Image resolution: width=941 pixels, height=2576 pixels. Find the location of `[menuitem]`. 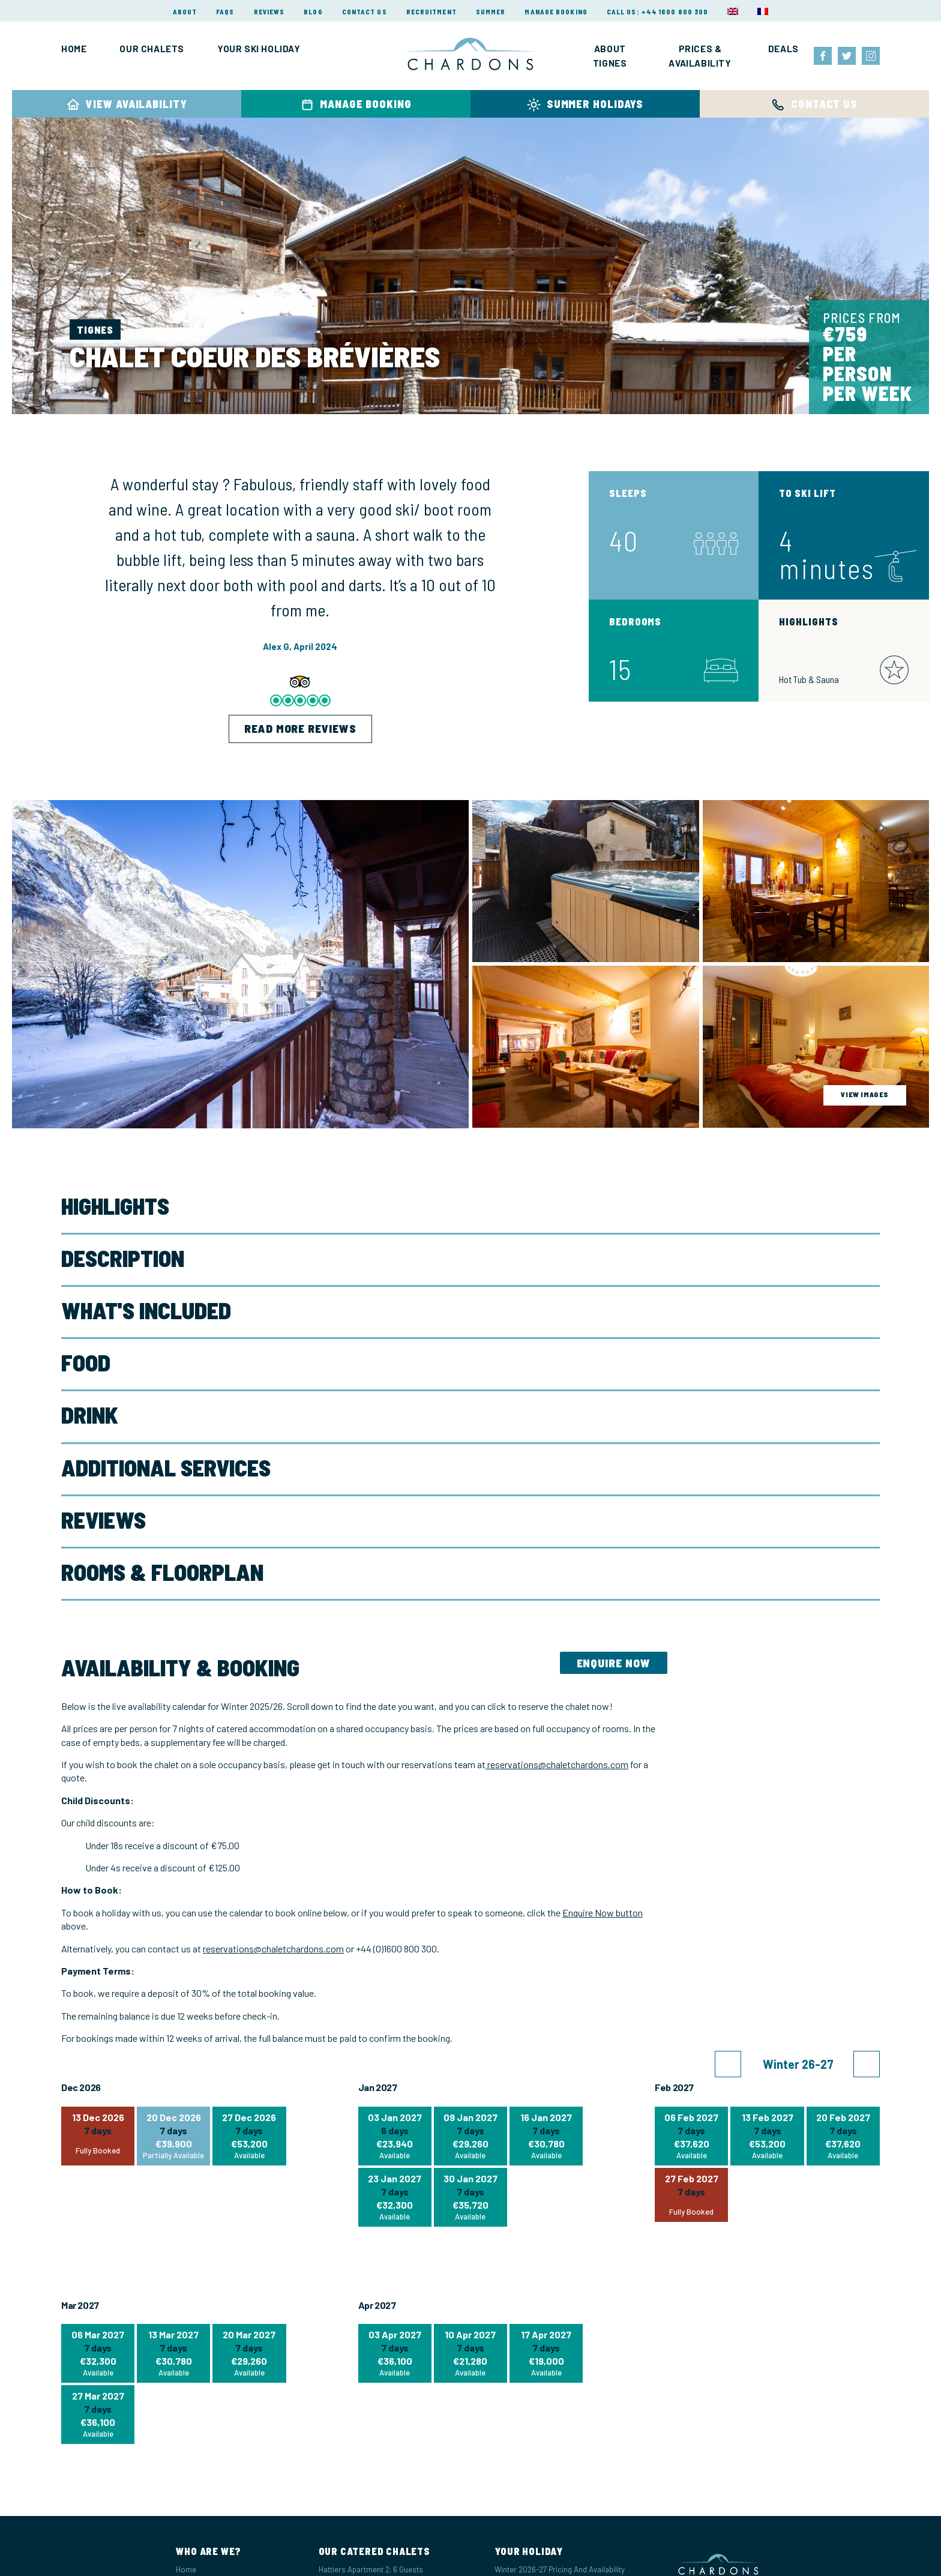

[menuitem] is located at coordinates (732, 11).